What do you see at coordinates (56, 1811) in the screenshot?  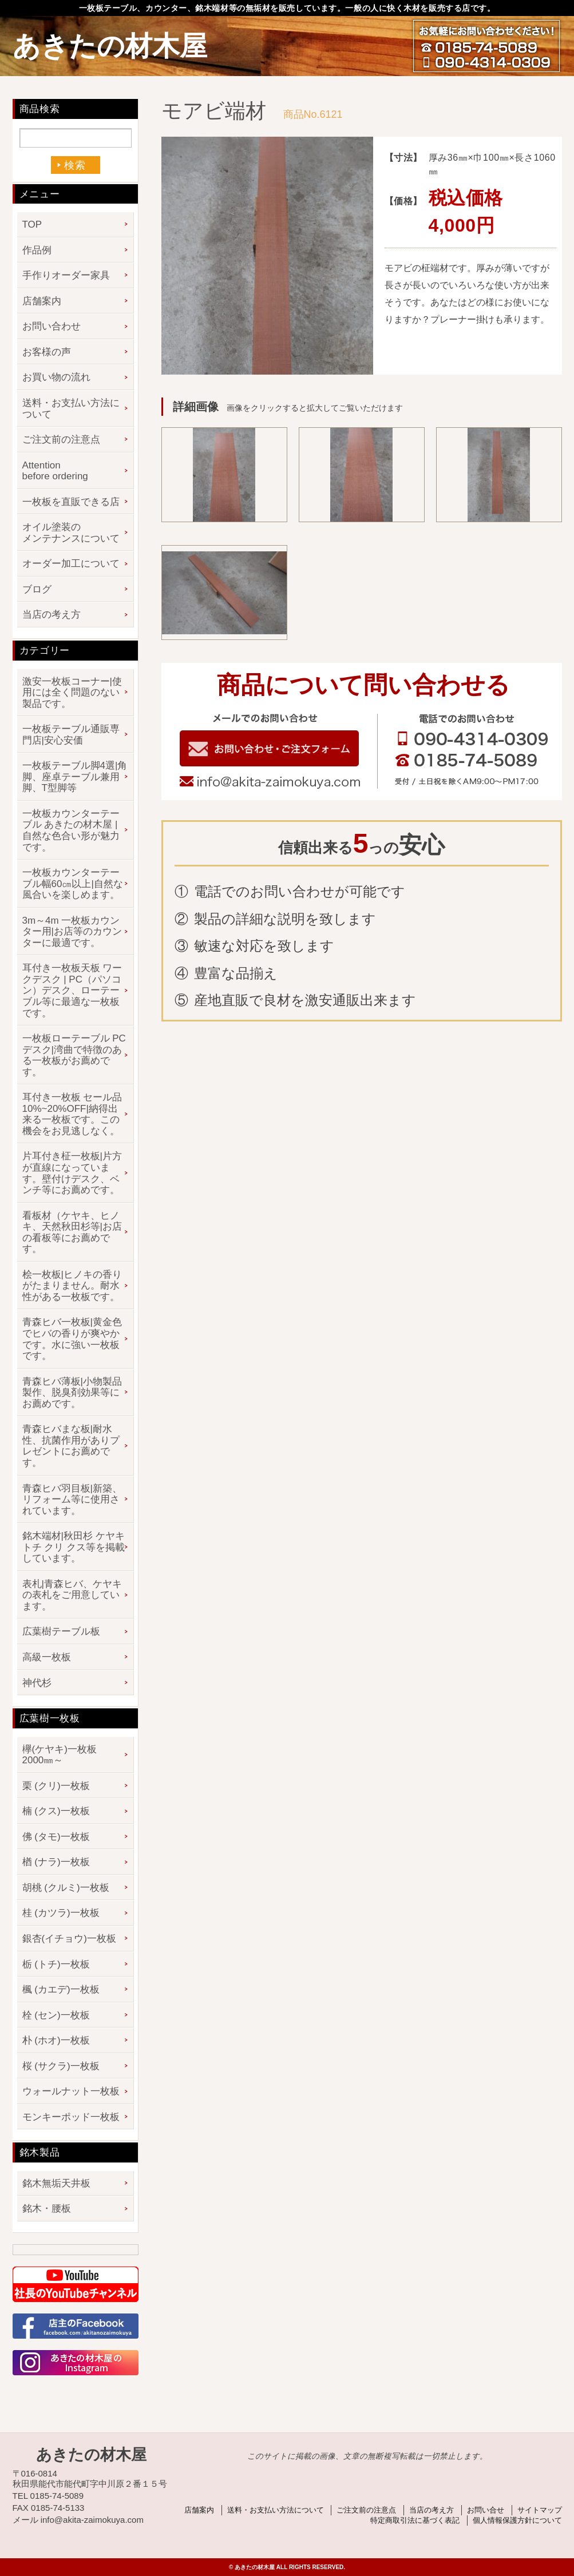 I see `楠 (クス)一枚板` at bounding box center [56, 1811].